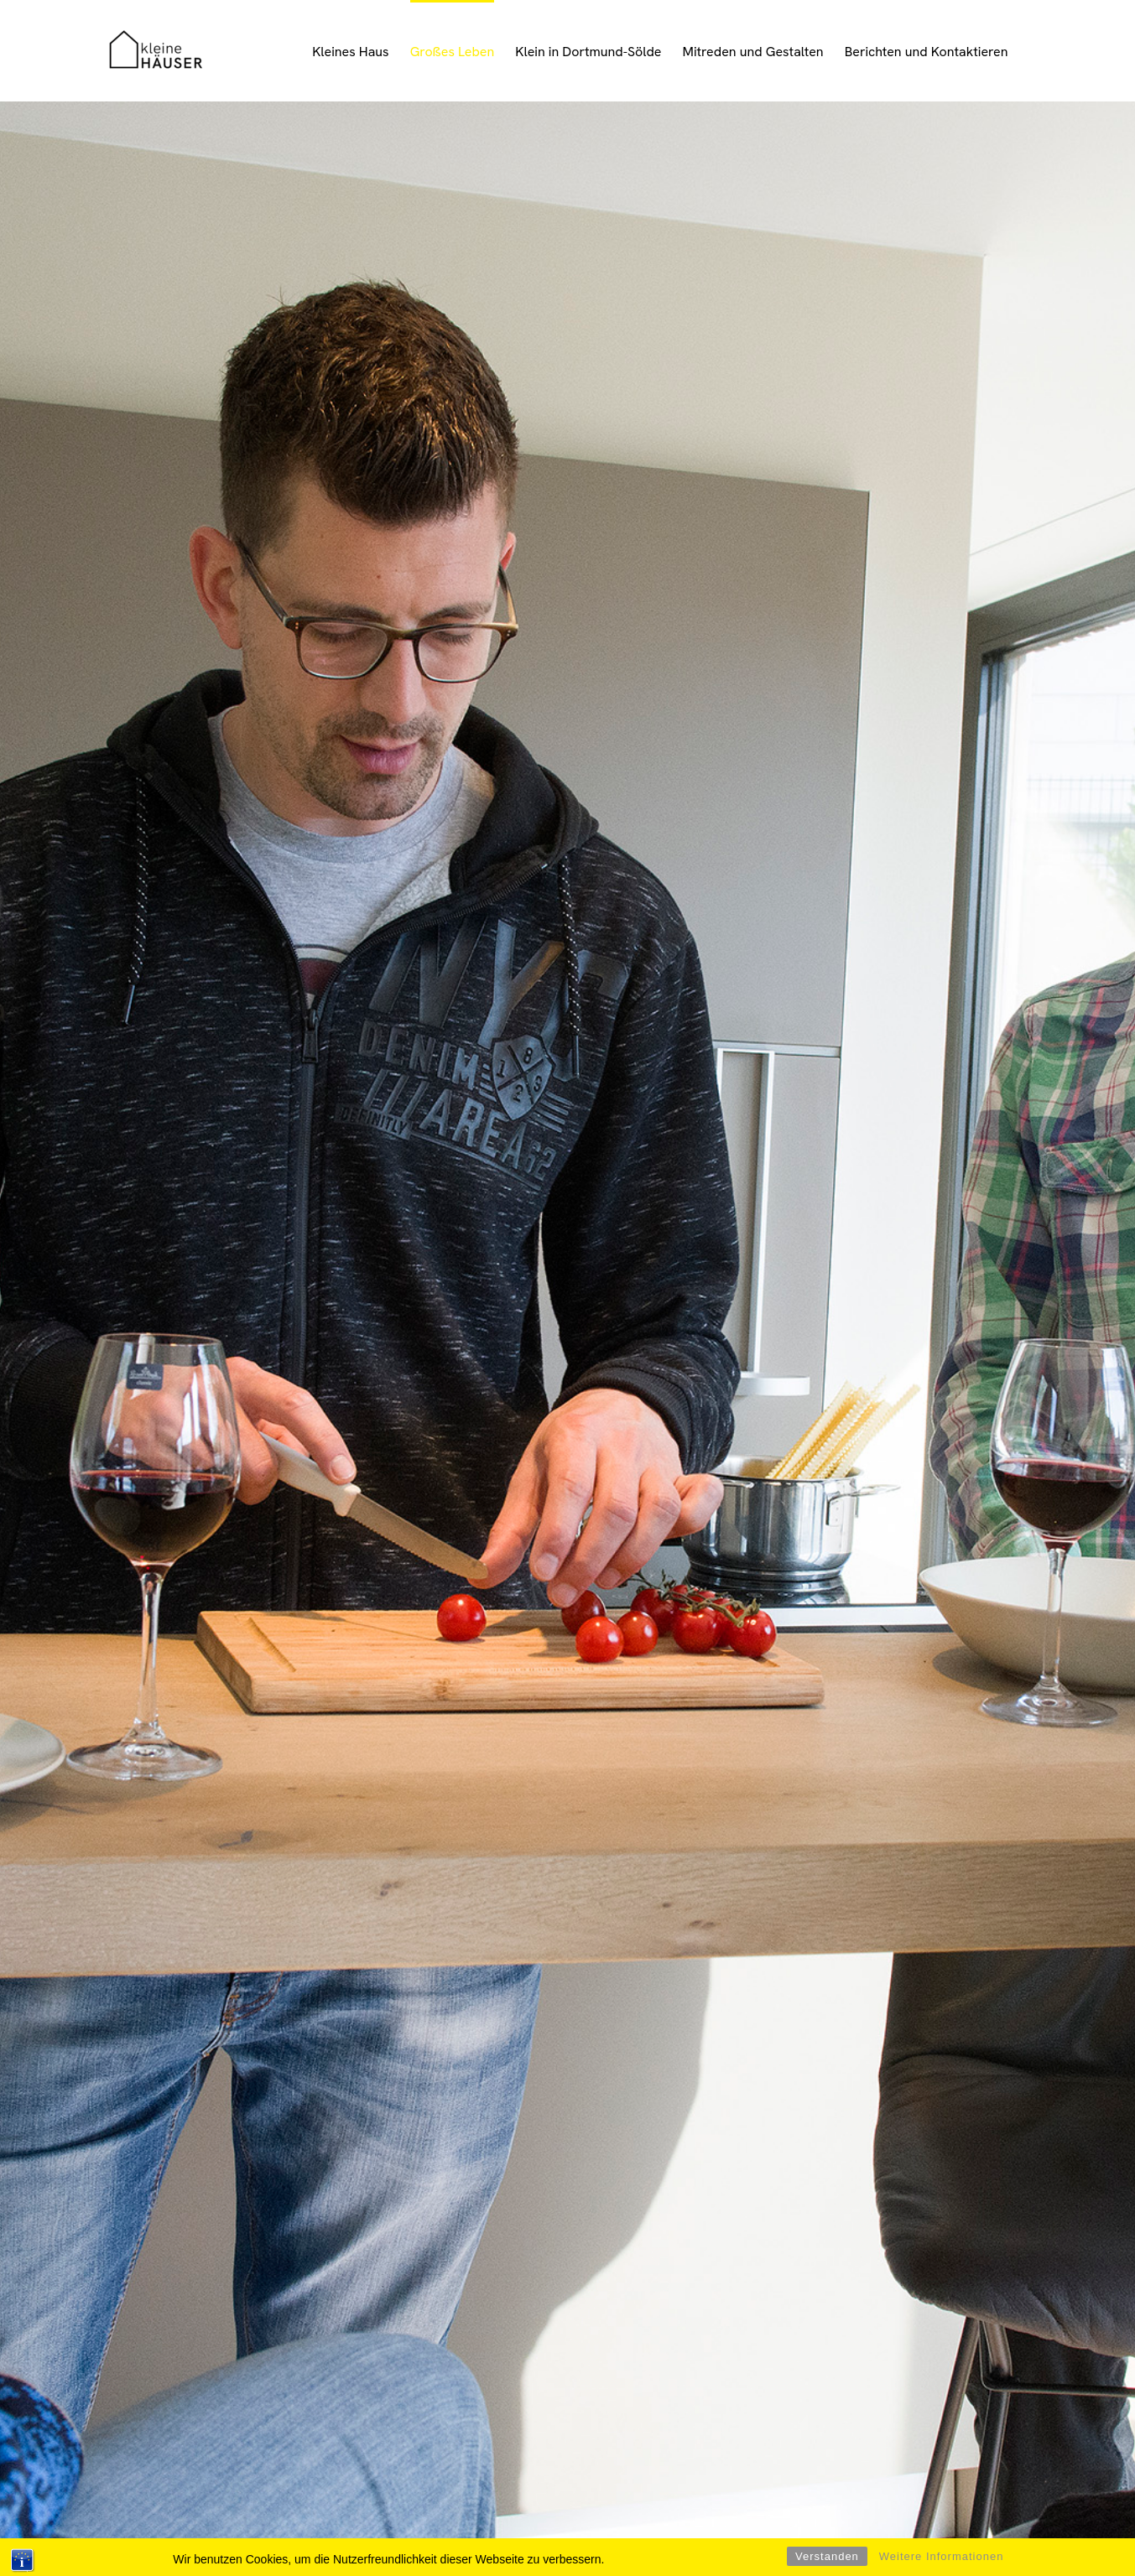 Image resolution: width=1135 pixels, height=2576 pixels. What do you see at coordinates (941, 2556) in the screenshot?
I see `Weitere Informationen` at bounding box center [941, 2556].